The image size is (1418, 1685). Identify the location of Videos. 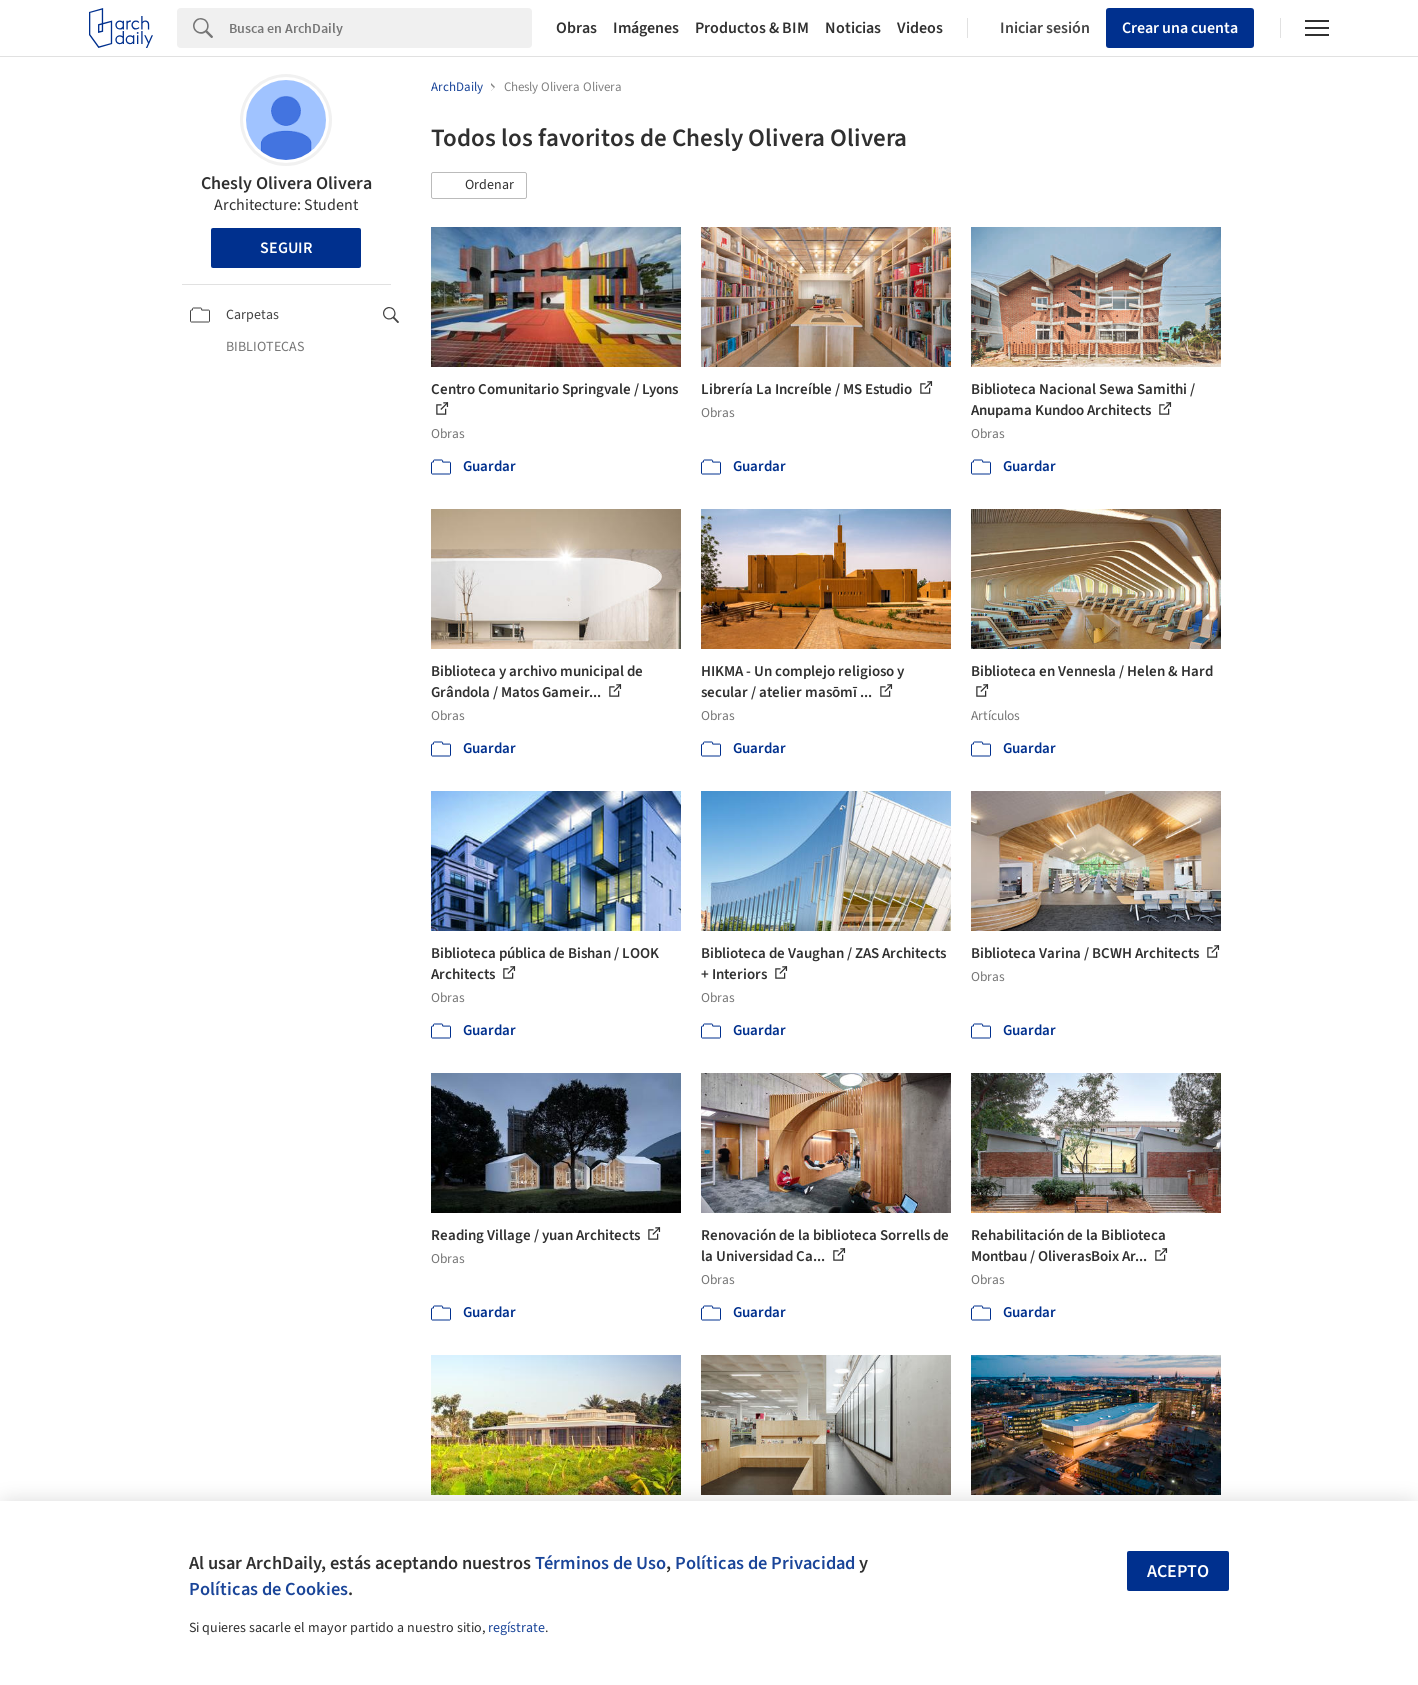
(920, 28).